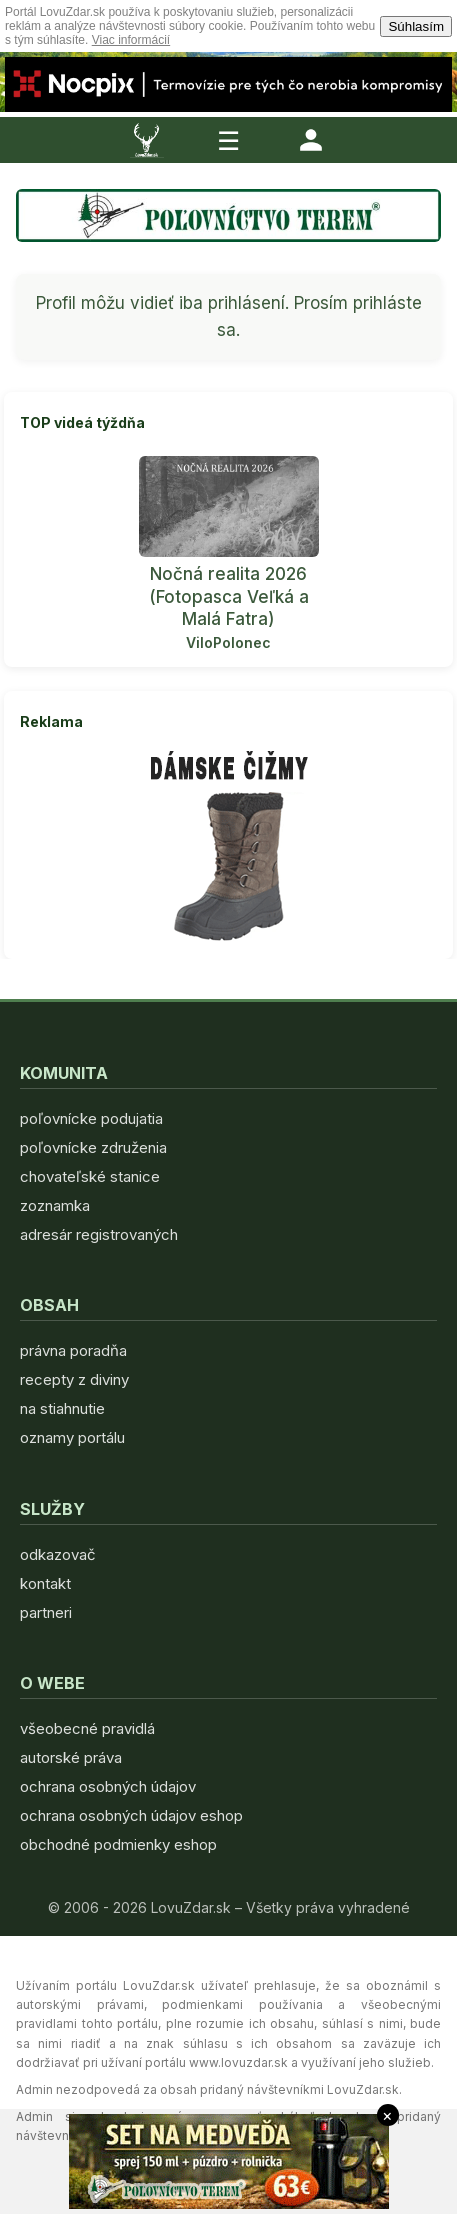 This screenshot has height=2214, width=457. What do you see at coordinates (74, 1379) in the screenshot?
I see `recepty z diviny` at bounding box center [74, 1379].